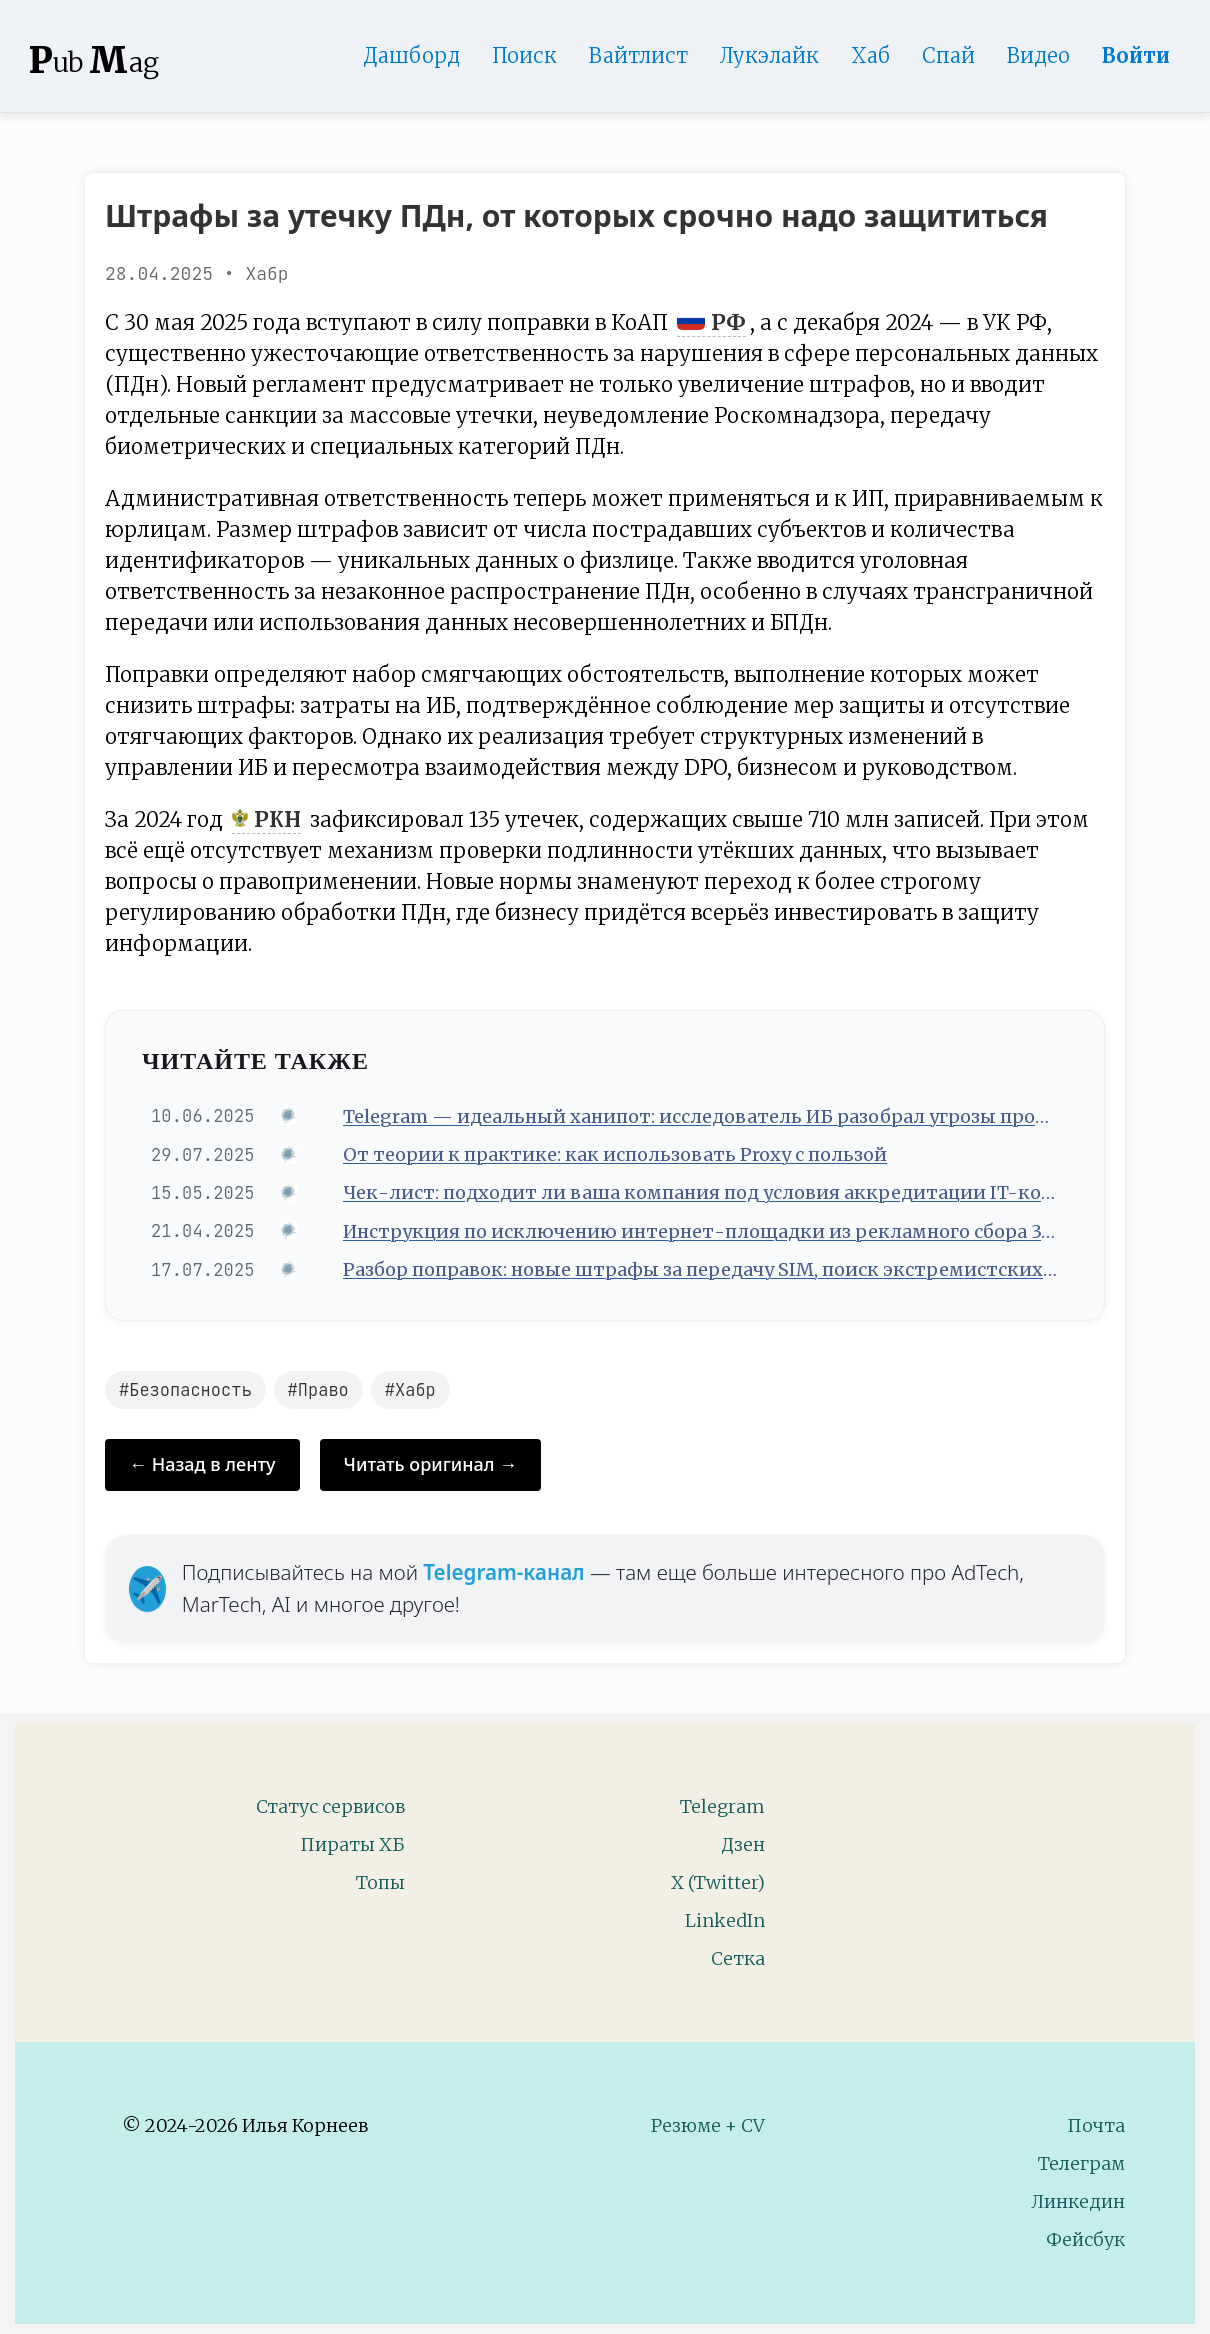  What do you see at coordinates (743, 1844) in the screenshot?
I see `Дзен` at bounding box center [743, 1844].